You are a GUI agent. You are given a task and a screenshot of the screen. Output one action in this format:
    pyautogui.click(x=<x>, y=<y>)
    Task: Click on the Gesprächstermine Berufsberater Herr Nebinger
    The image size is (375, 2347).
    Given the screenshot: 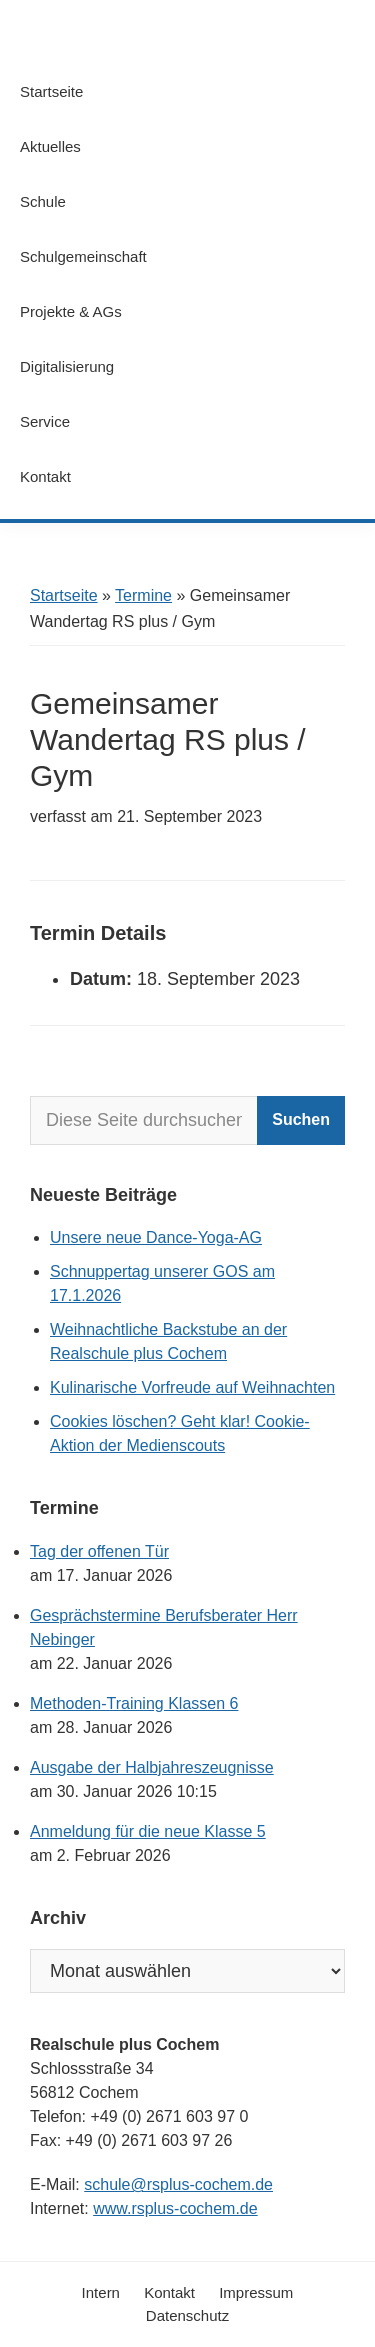 What is the action you would take?
    pyautogui.click(x=164, y=1627)
    